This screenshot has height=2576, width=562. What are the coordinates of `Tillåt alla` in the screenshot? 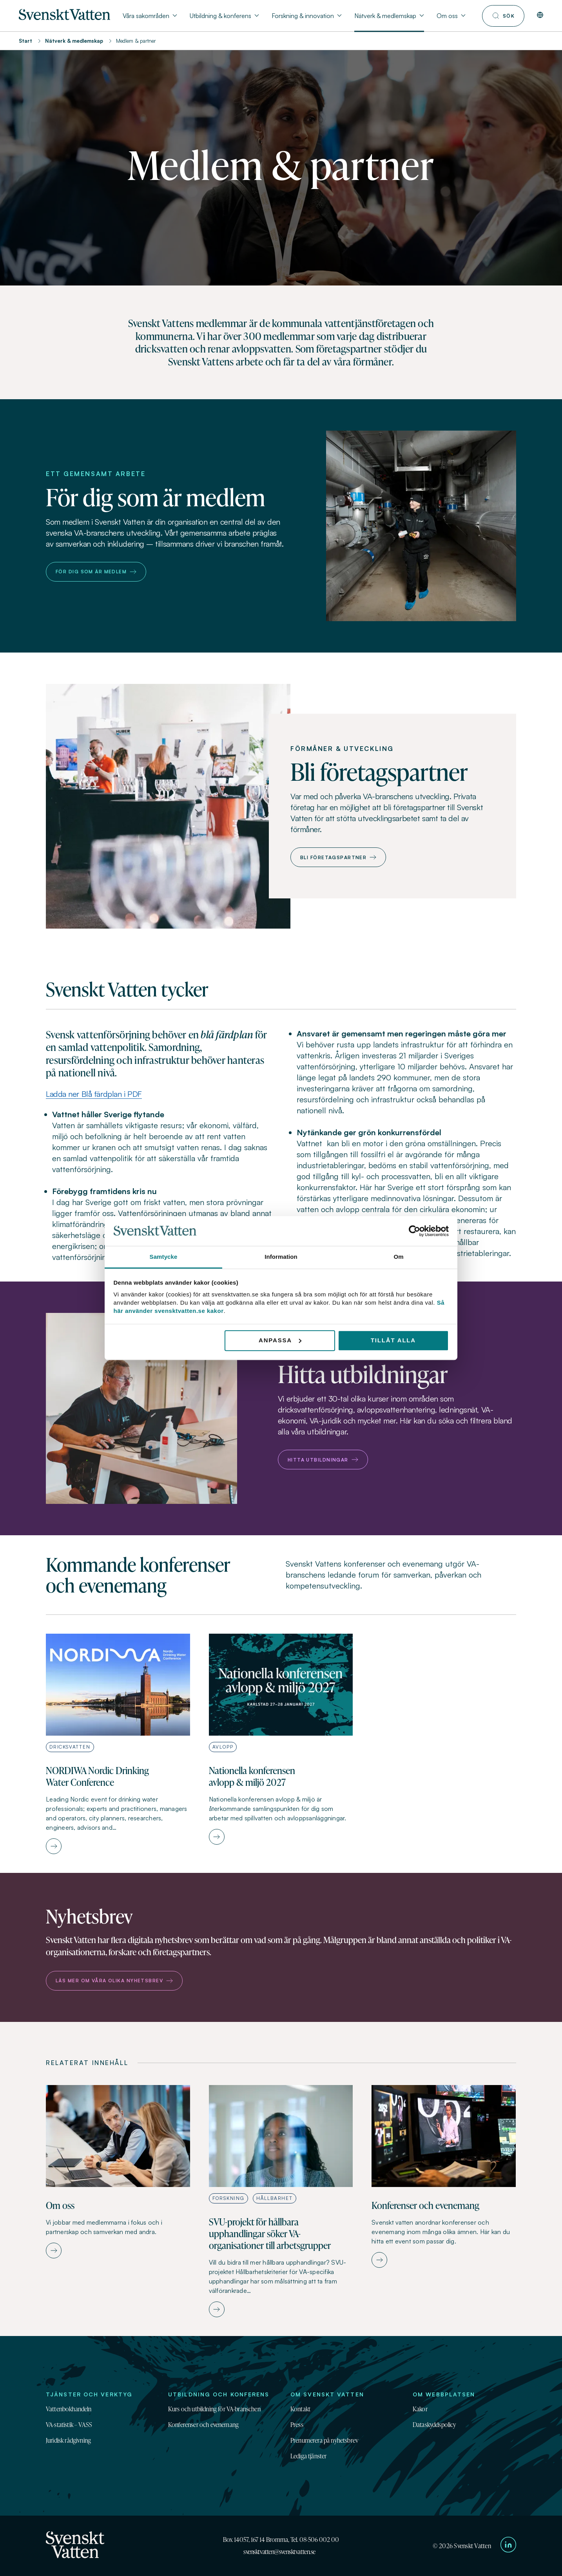 It's located at (393, 1340).